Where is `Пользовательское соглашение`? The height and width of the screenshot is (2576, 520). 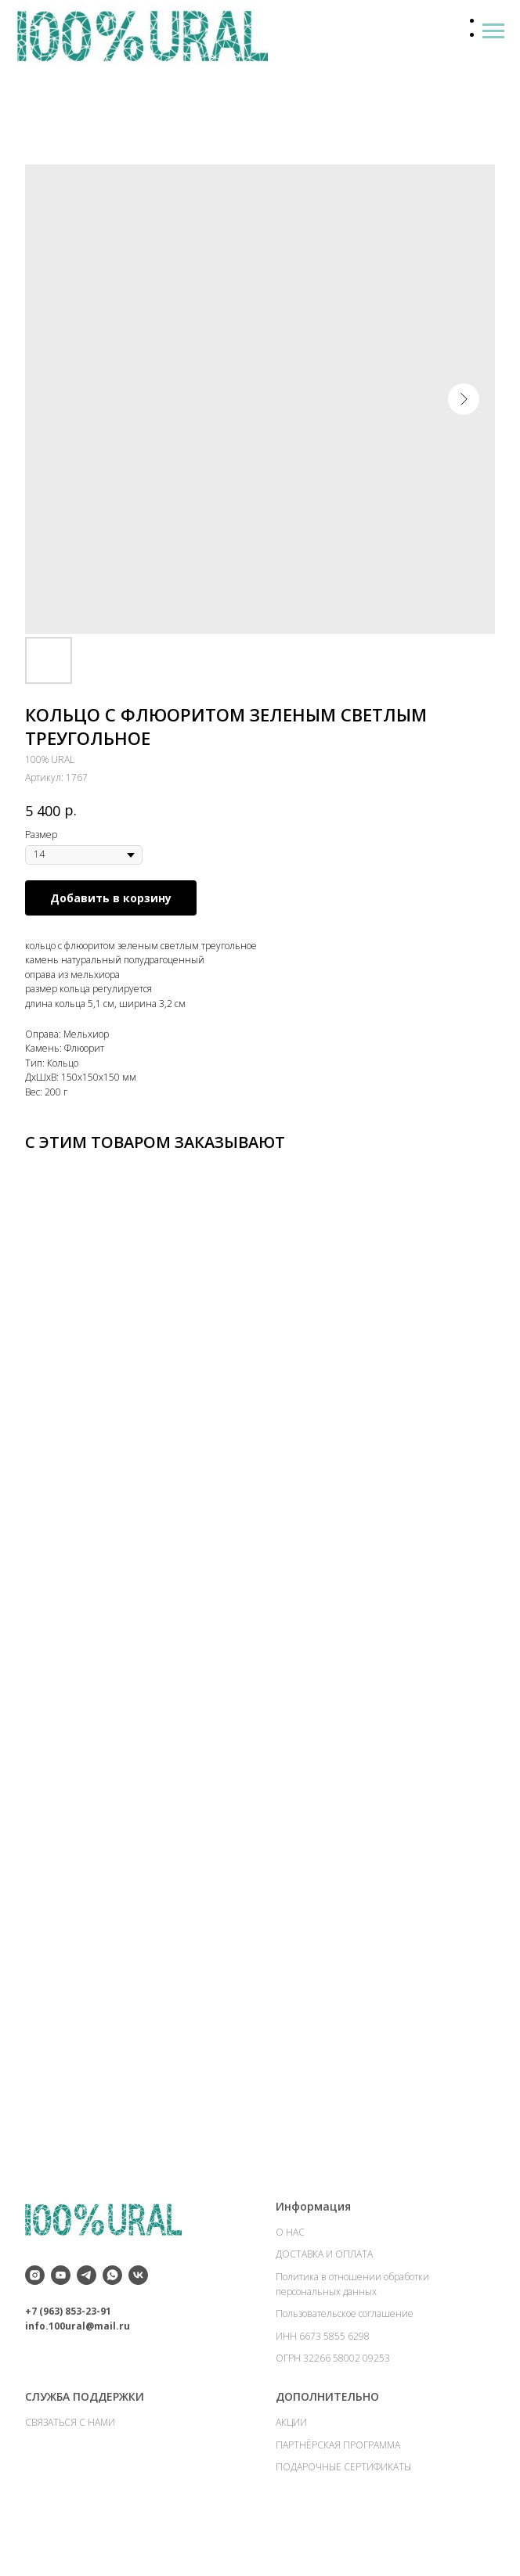 Пользовательское соглашение is located at coordinates (344, 2344).